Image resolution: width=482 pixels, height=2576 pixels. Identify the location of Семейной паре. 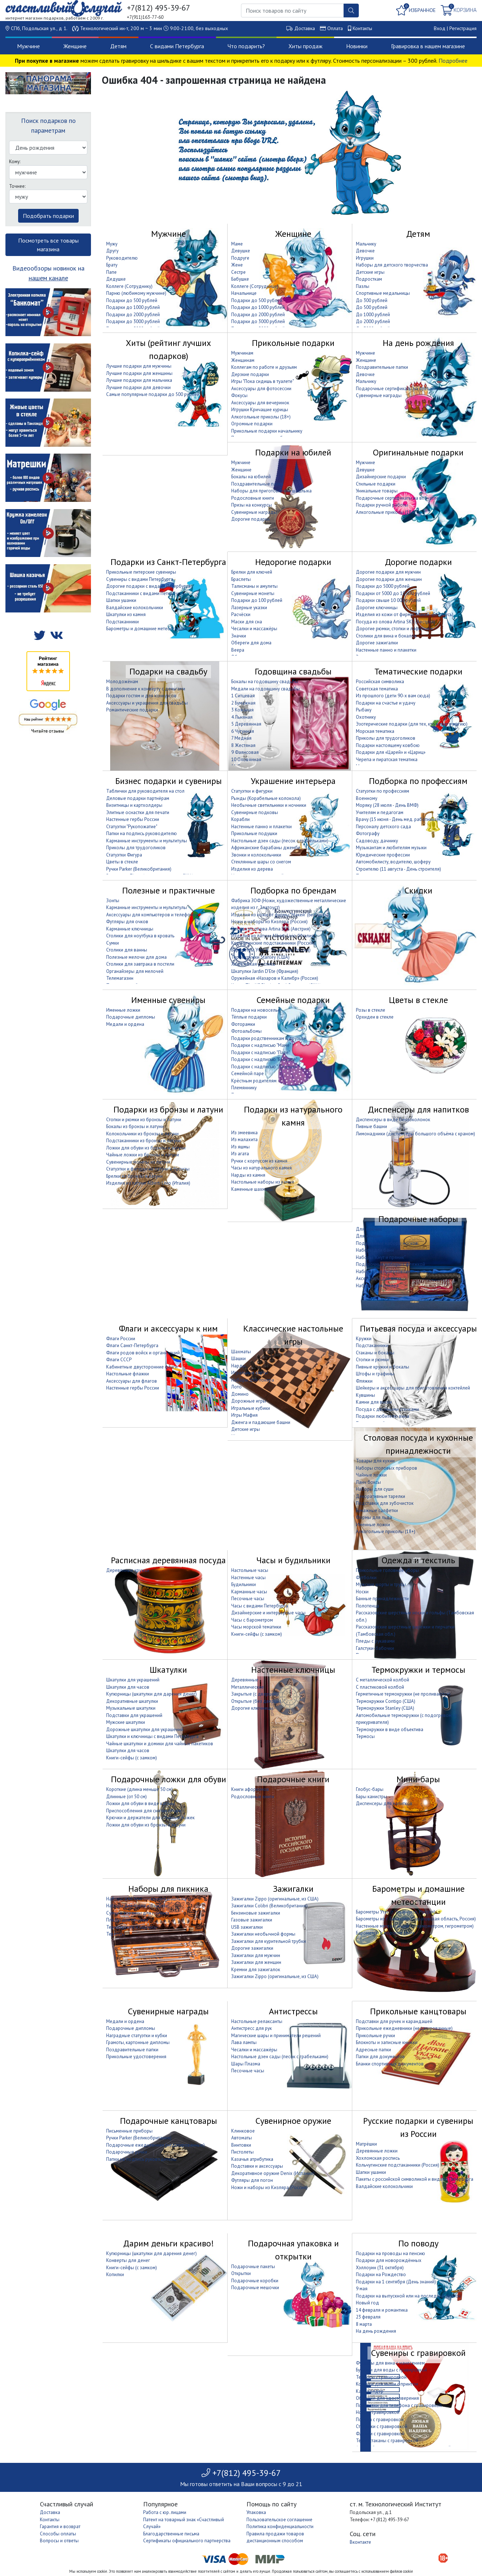
(247, 1073).